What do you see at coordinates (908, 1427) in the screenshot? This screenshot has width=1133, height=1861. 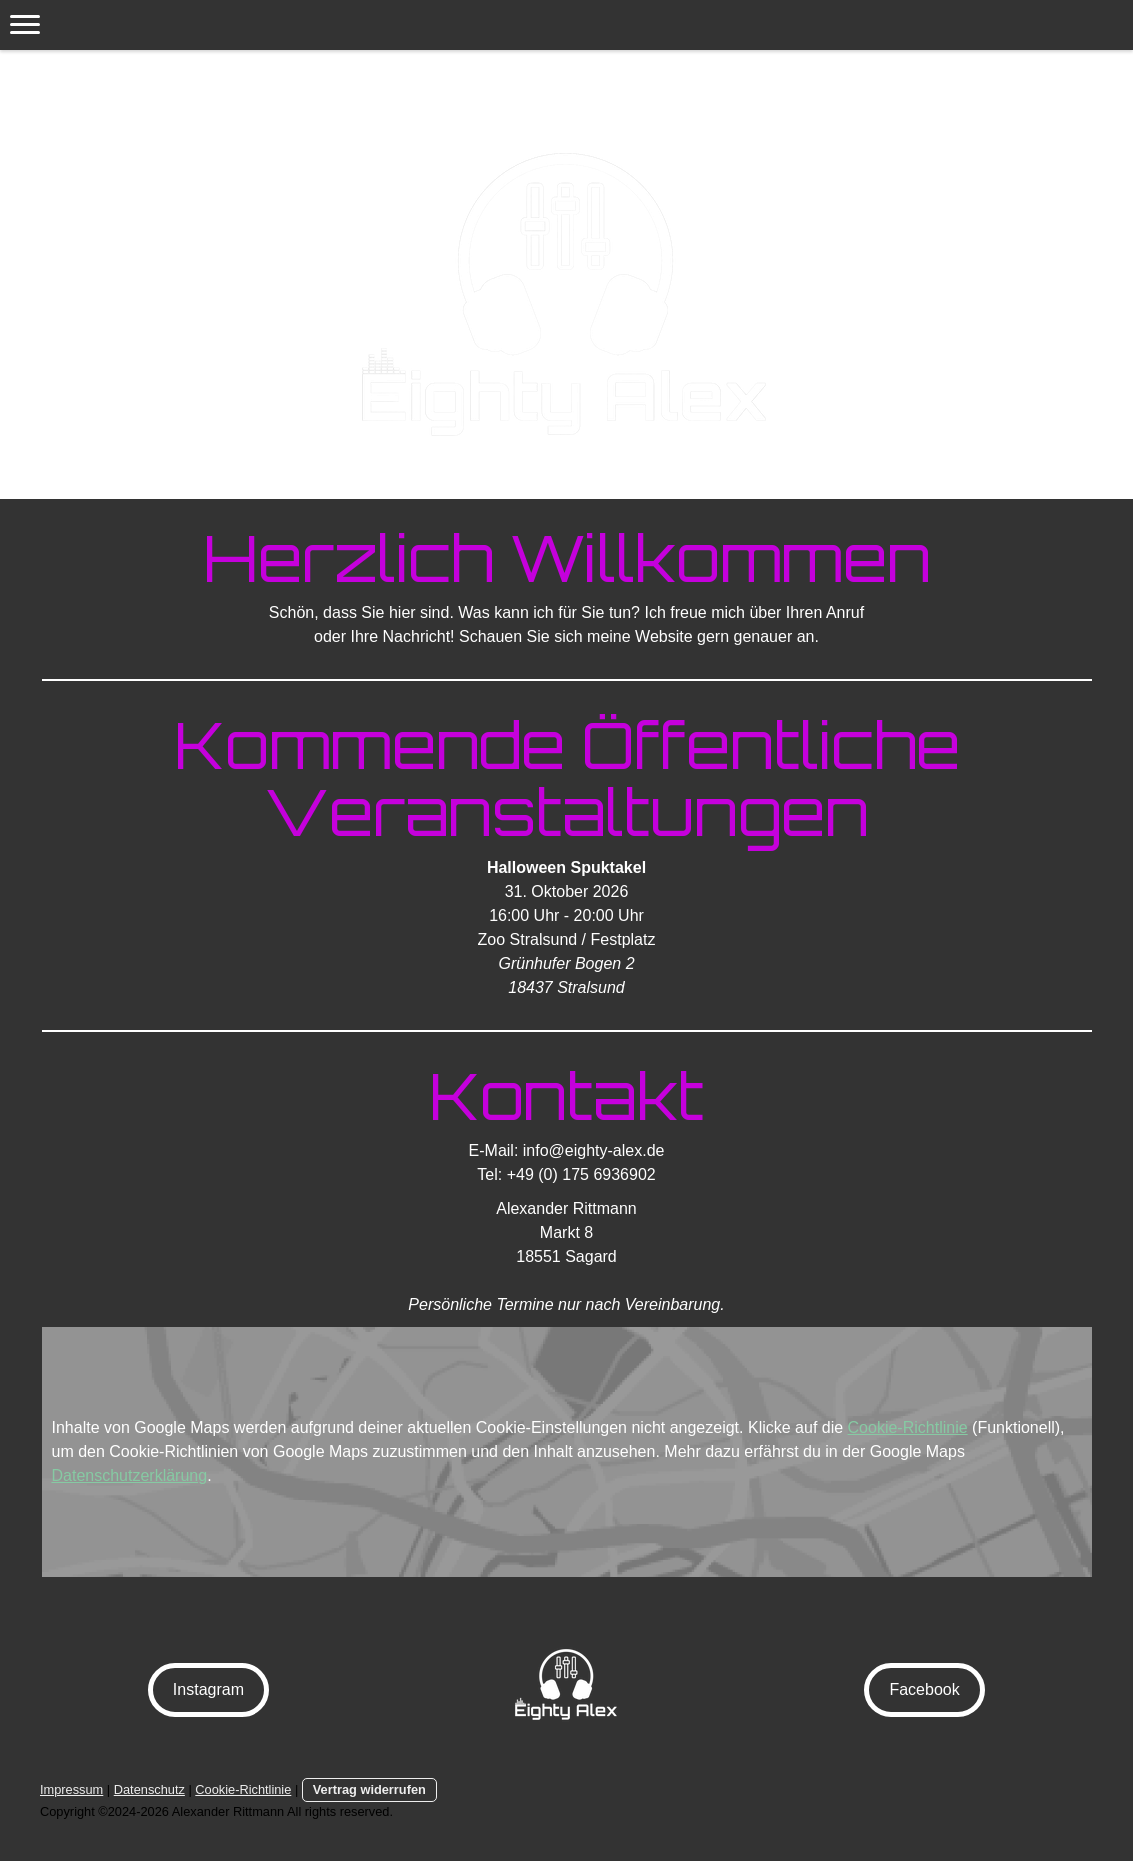 I see `Cookie-Richtlinie` at bounding box center [908, 1427].